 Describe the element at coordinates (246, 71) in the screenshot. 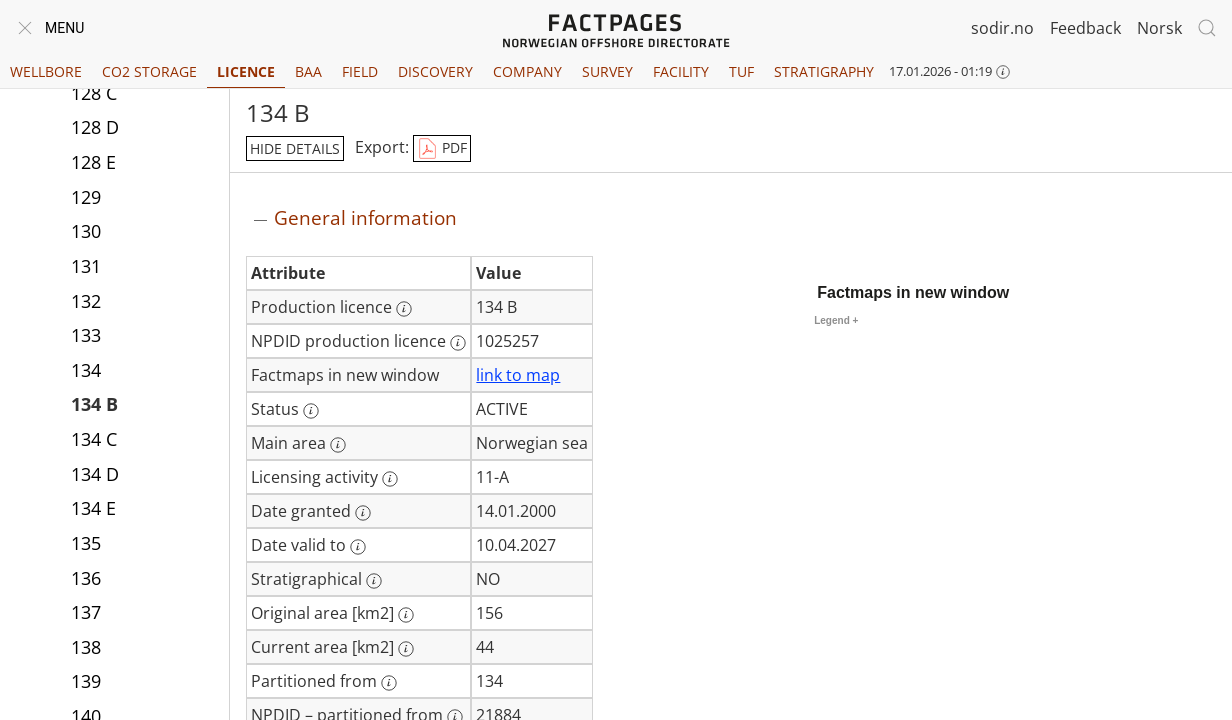

I see `Licence` at that location.